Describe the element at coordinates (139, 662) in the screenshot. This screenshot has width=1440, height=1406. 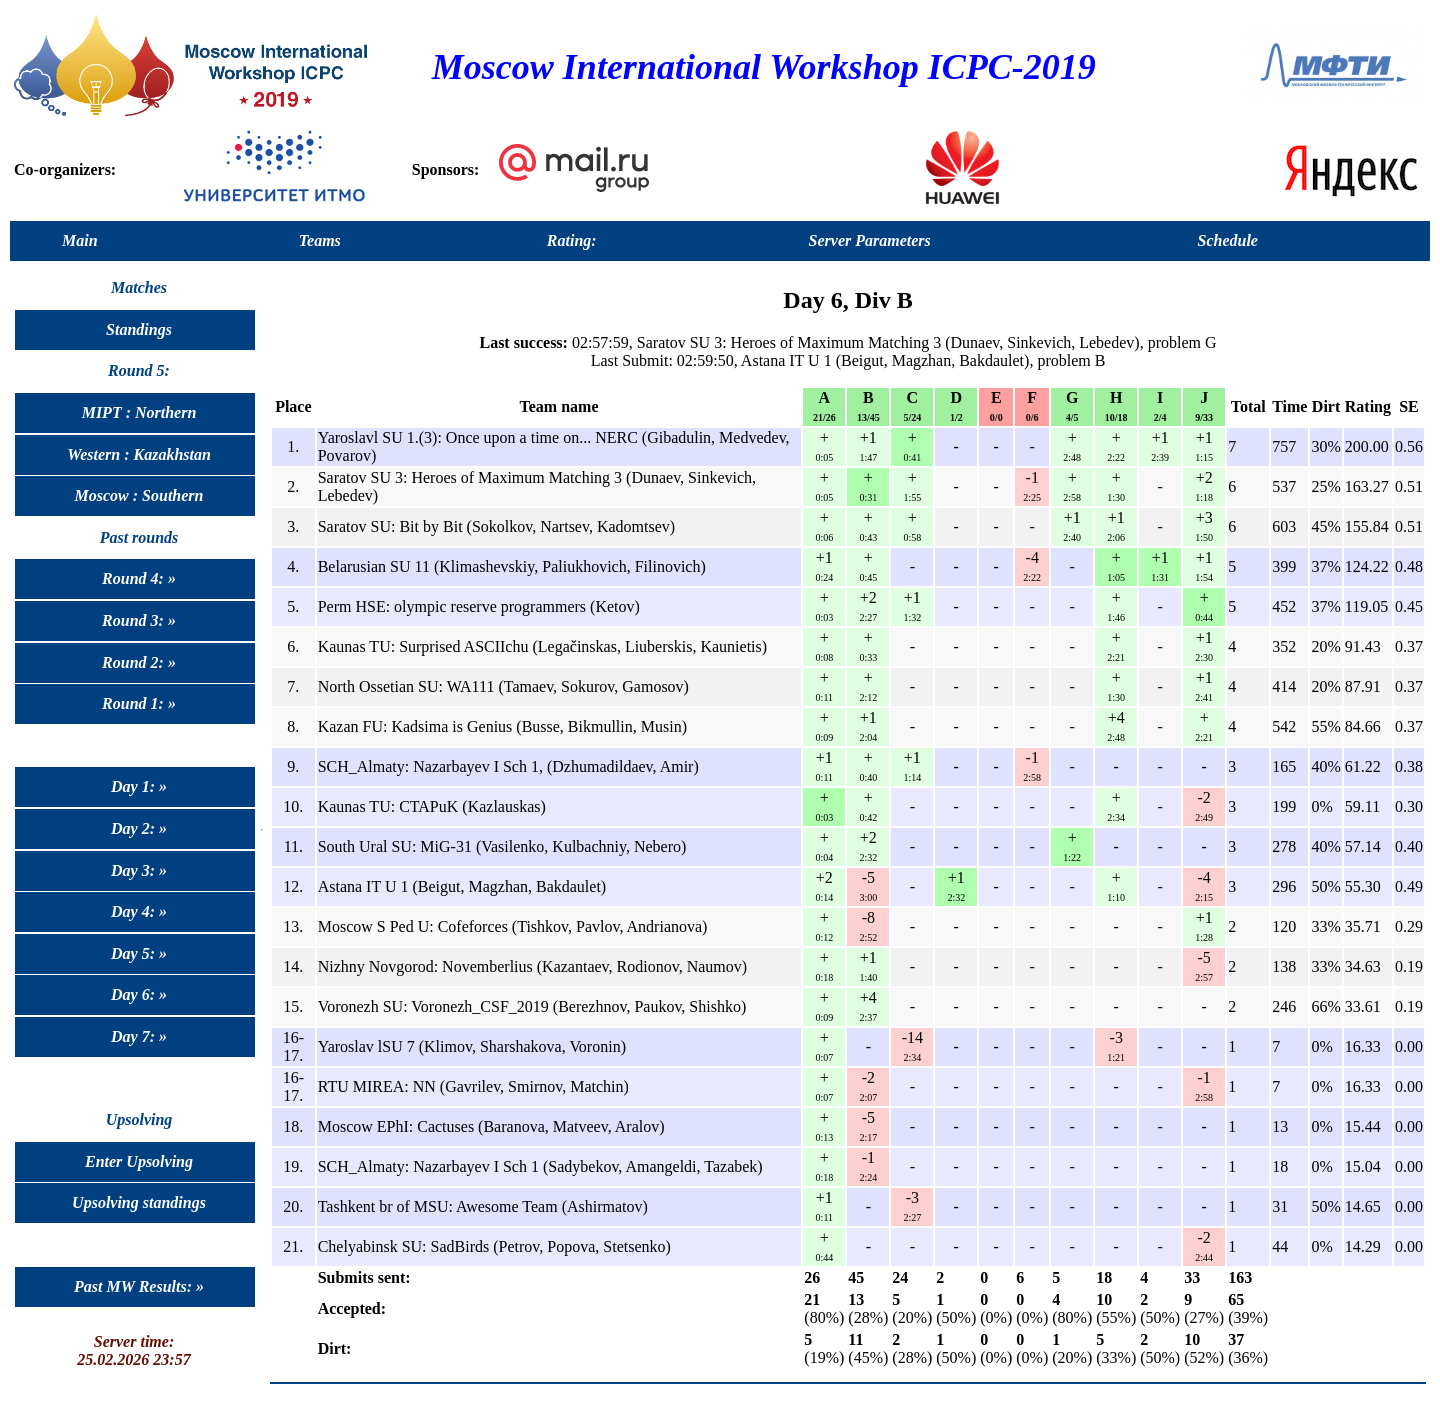
I see `Round 2: »` at that location.